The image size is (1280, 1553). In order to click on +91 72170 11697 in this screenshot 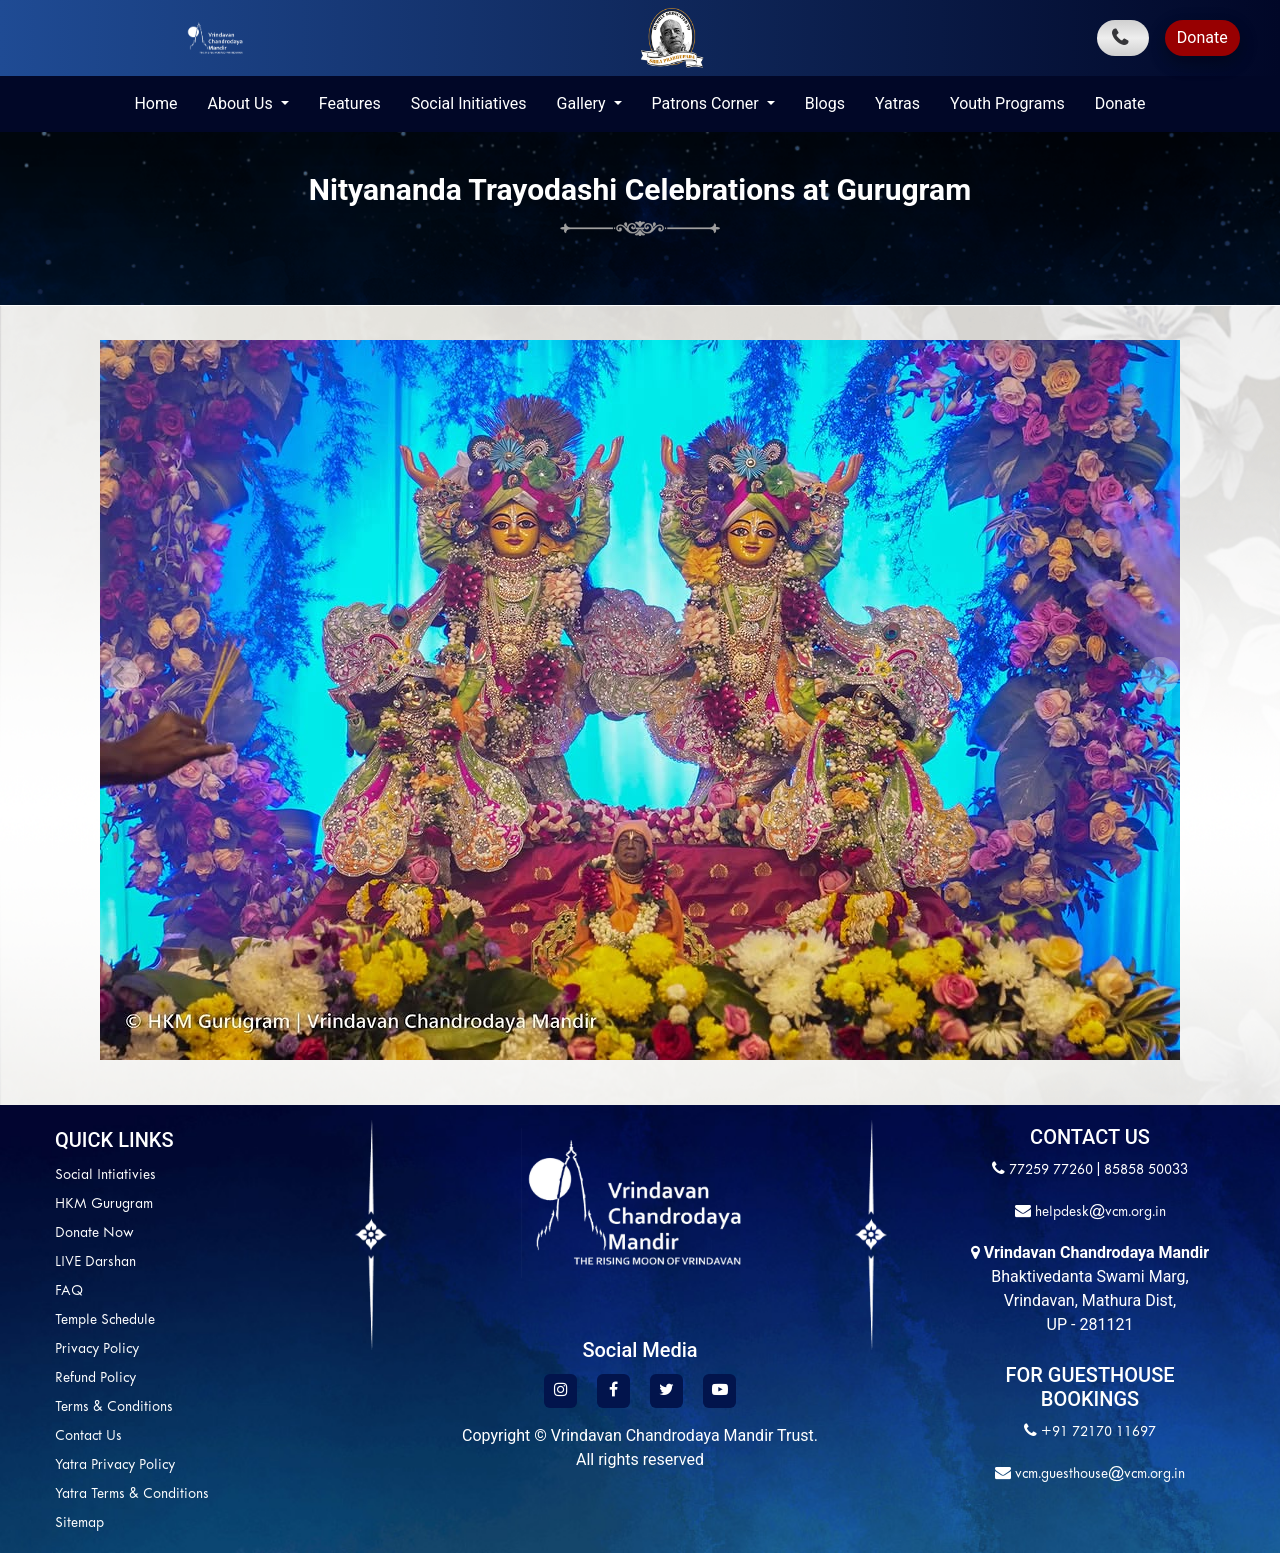, I will do `click(1098, 1432)`.